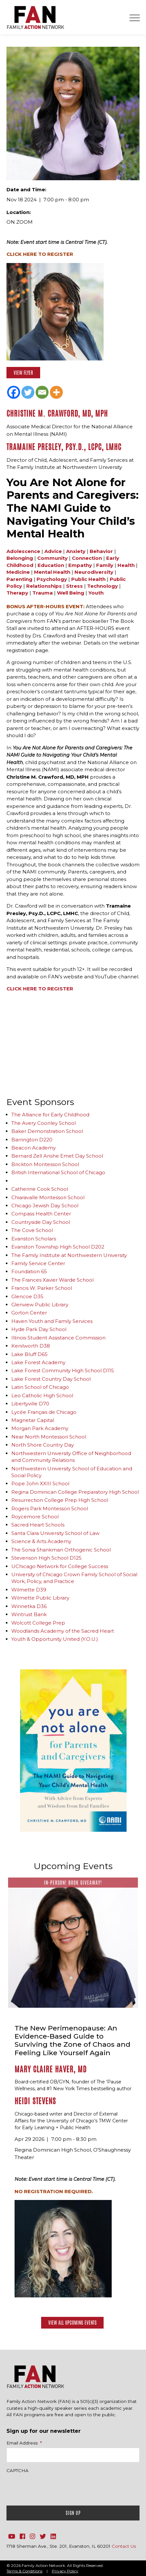 The height and width of the screenshot is (2576, 146). I want to click on Well Being, so click(70, 593).